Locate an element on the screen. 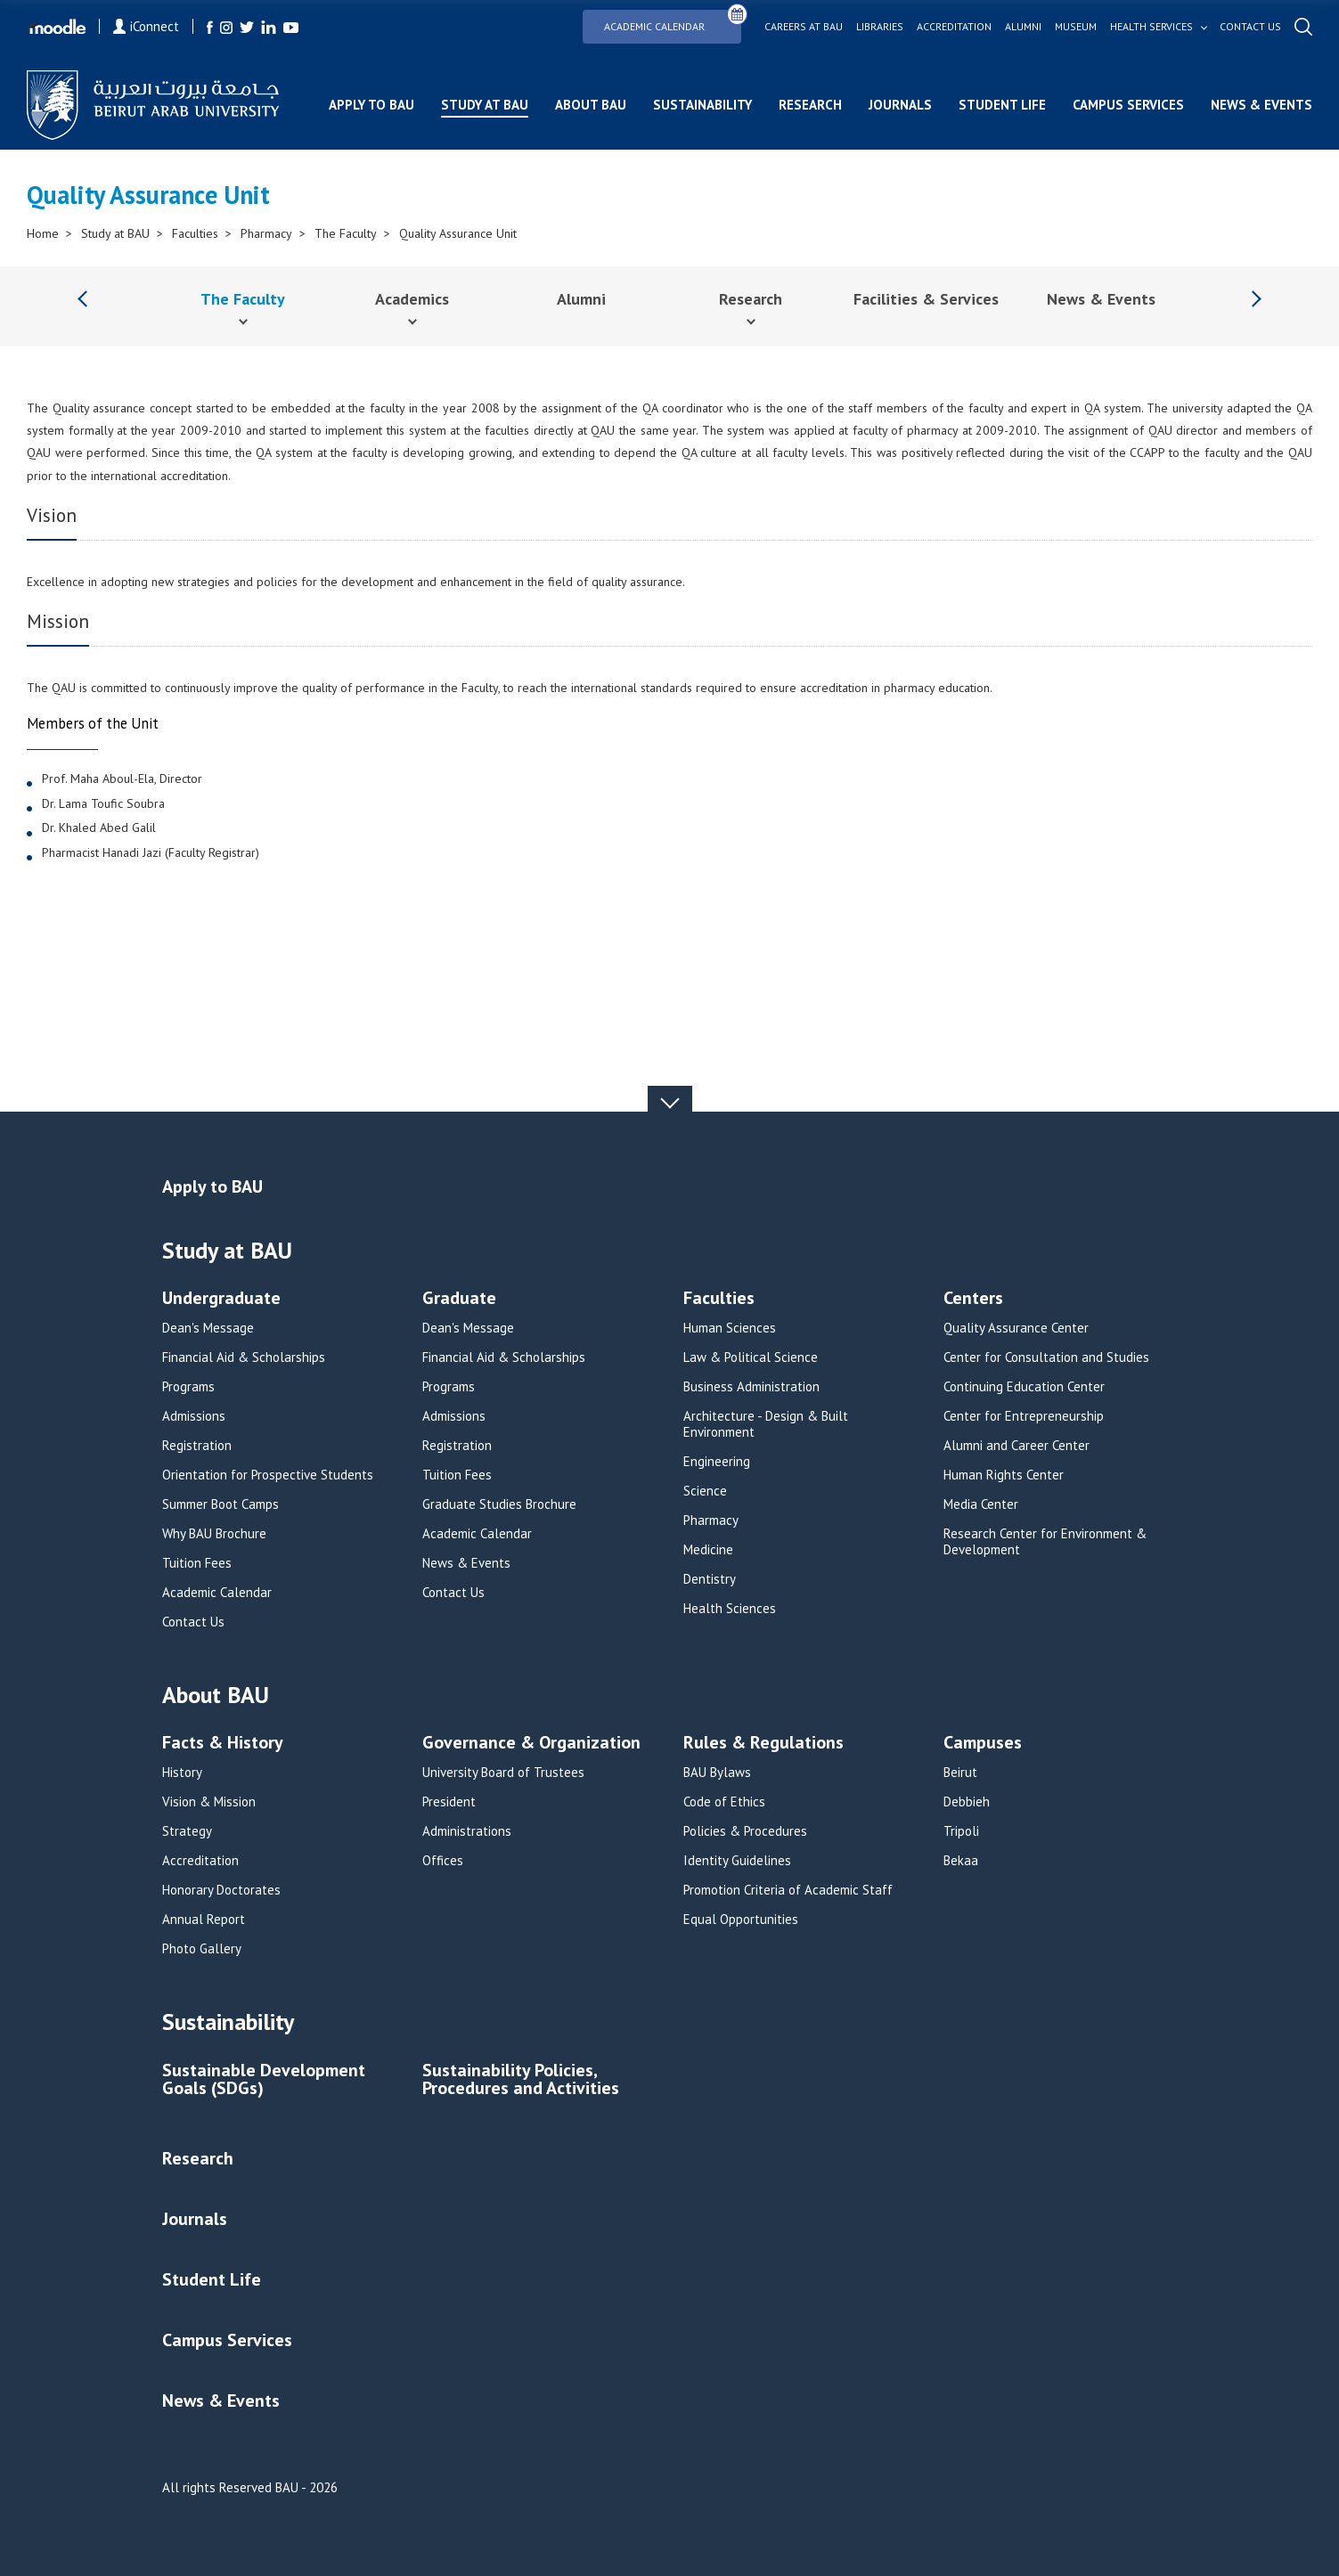 The height and width of the screenshot is (2576, 1339). Continuing Education Center is located at coordinates (1024, 1387).